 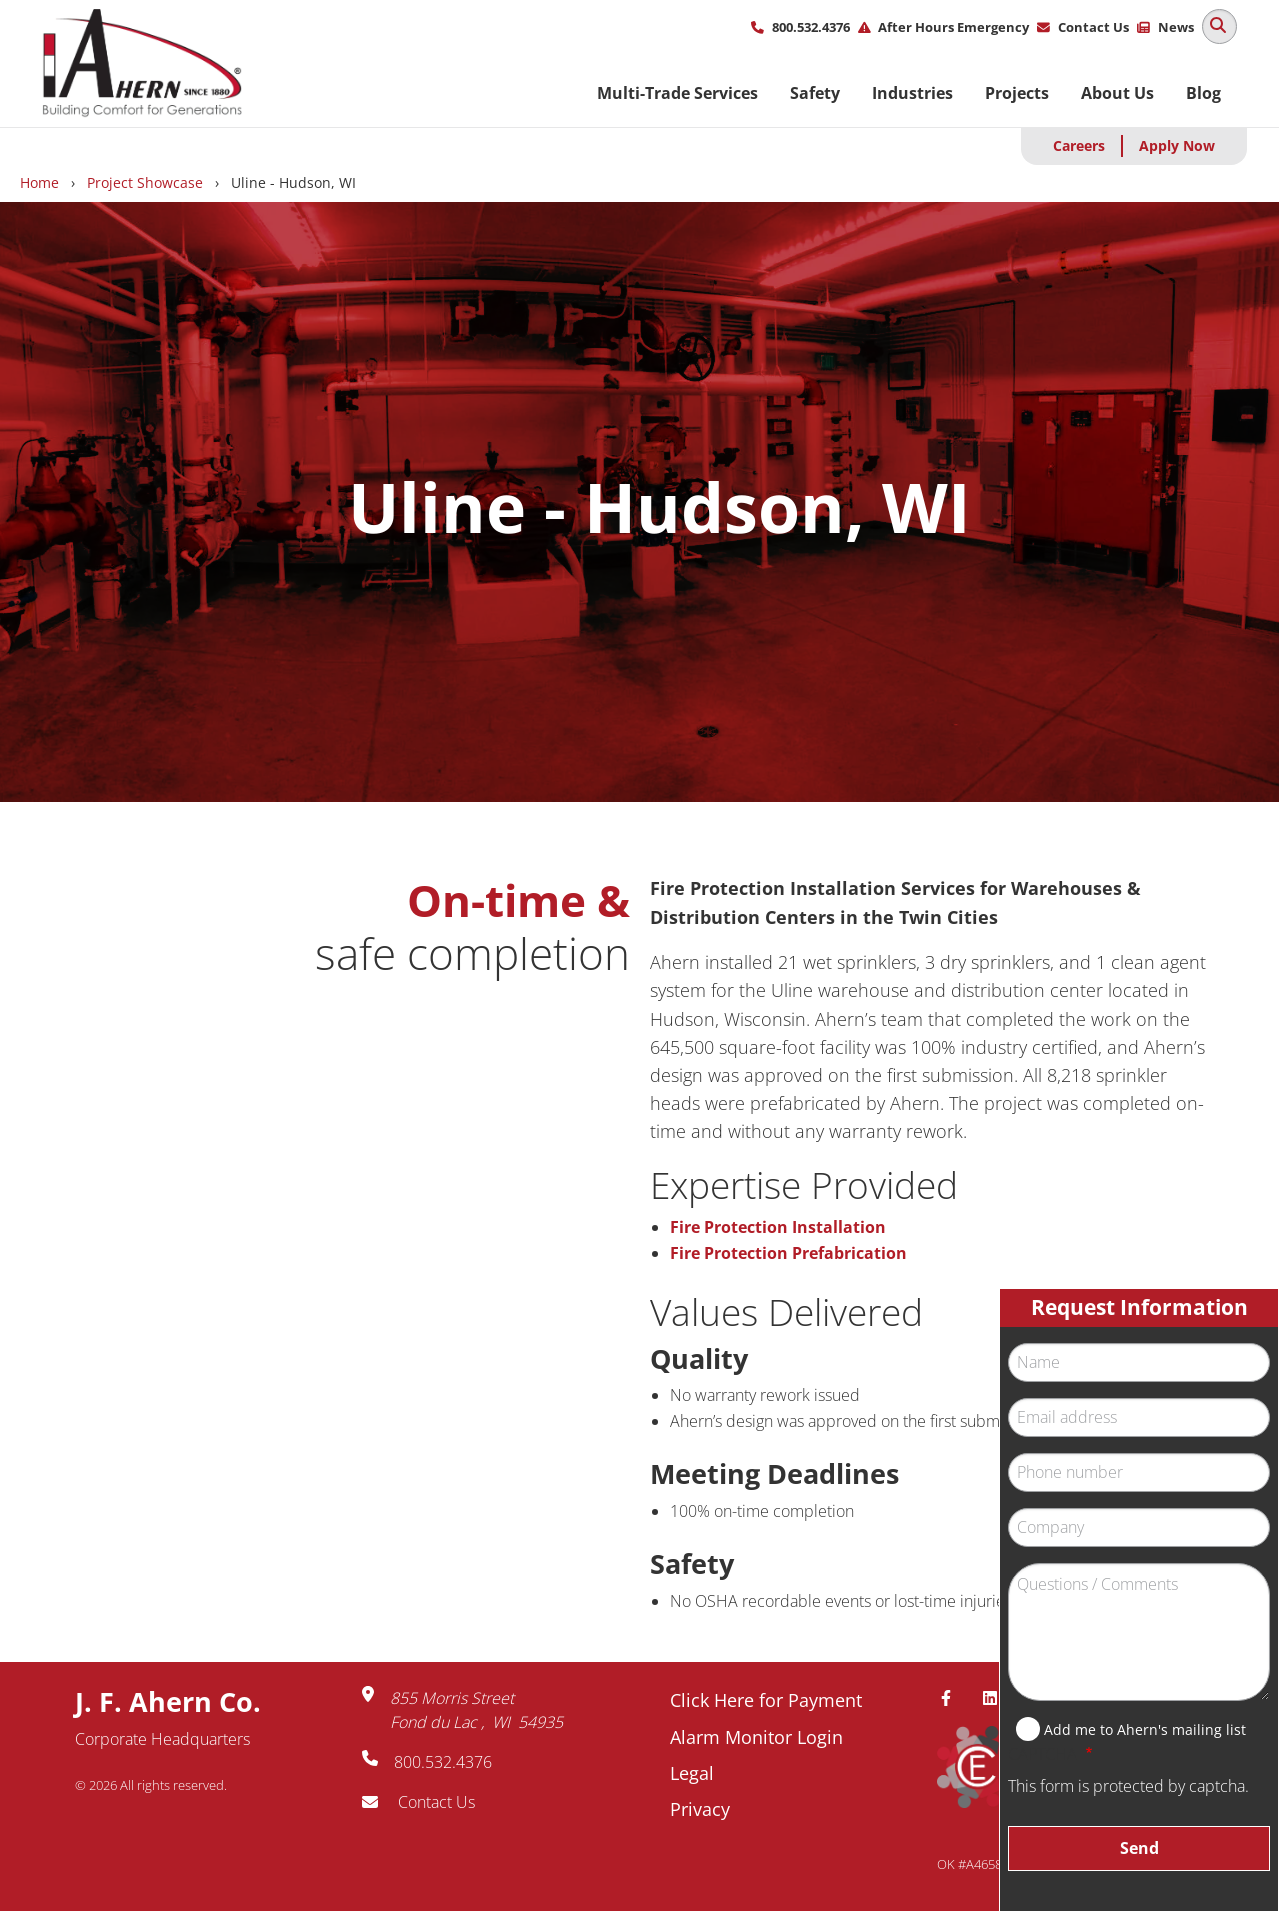 I want to click on Fire Protection Installation, so click(x=778, y=1227).